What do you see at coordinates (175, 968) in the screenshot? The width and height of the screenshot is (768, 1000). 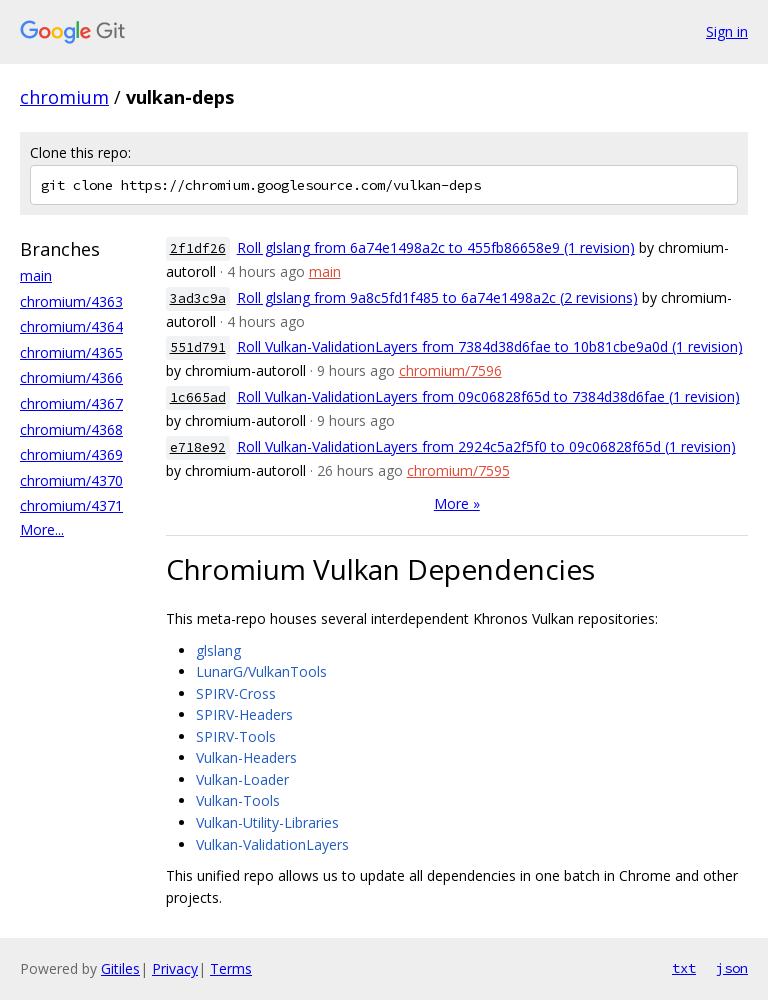 I see `Privacy` at bounding box center [175, 968].